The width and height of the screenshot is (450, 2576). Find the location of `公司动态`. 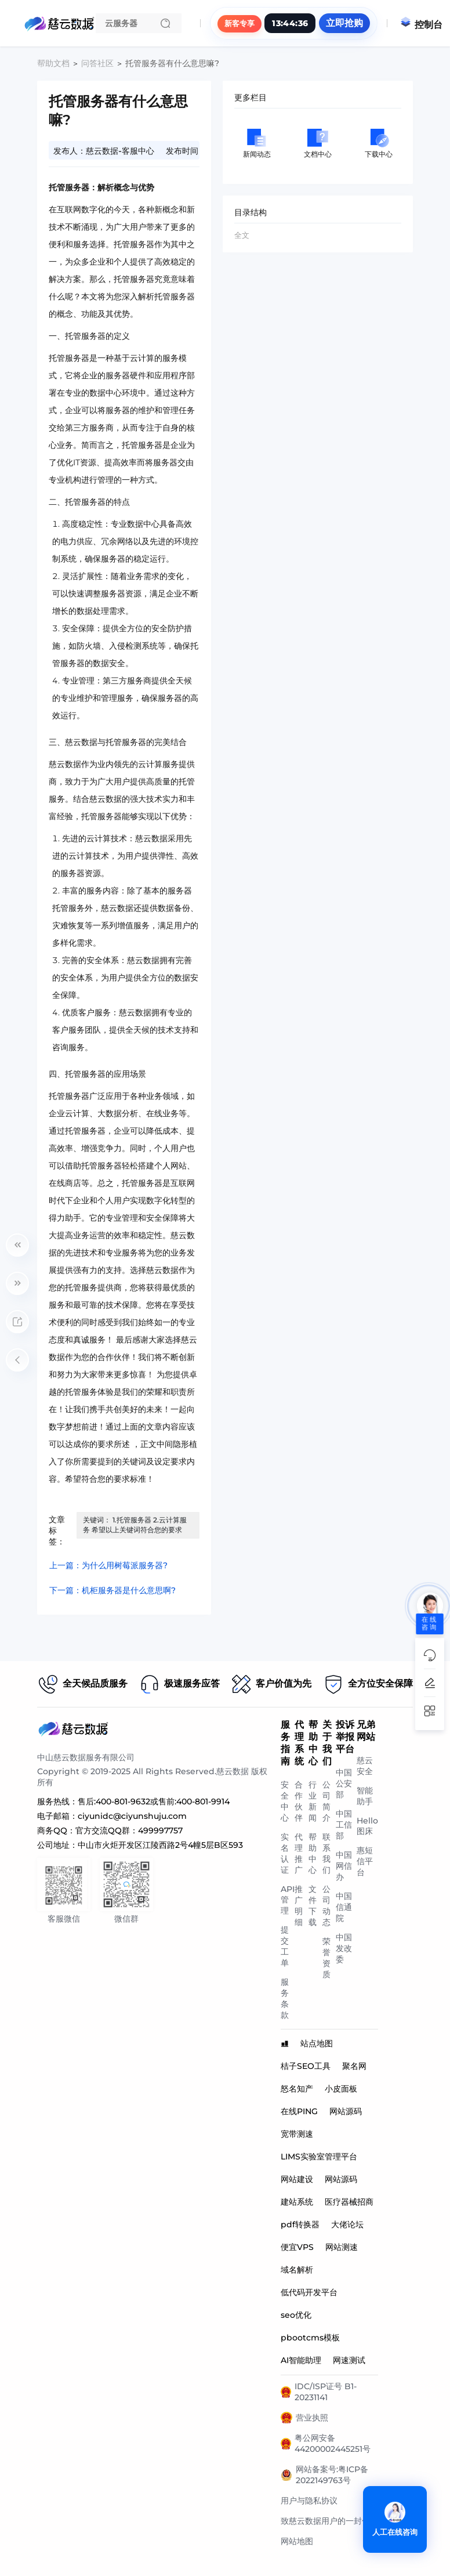

公司动态 is located at coordinates (326, 1905).